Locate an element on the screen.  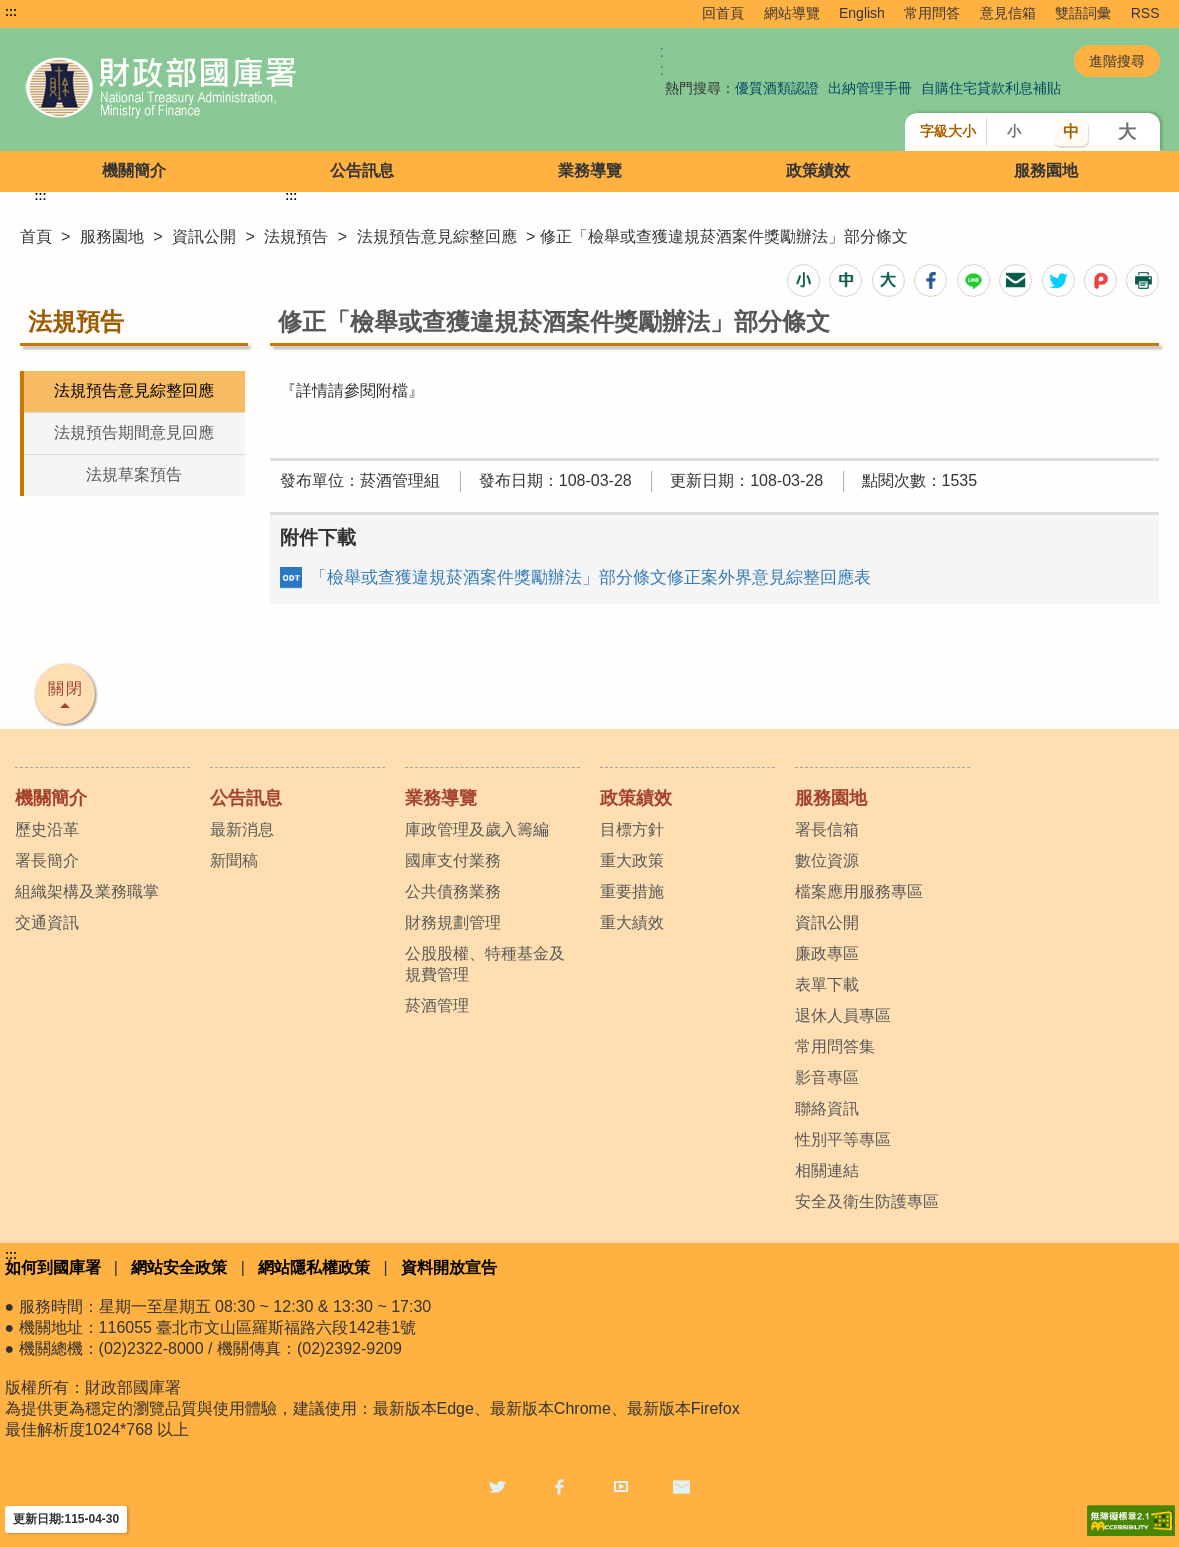
重大績效 is located at coordinates (632, 922).